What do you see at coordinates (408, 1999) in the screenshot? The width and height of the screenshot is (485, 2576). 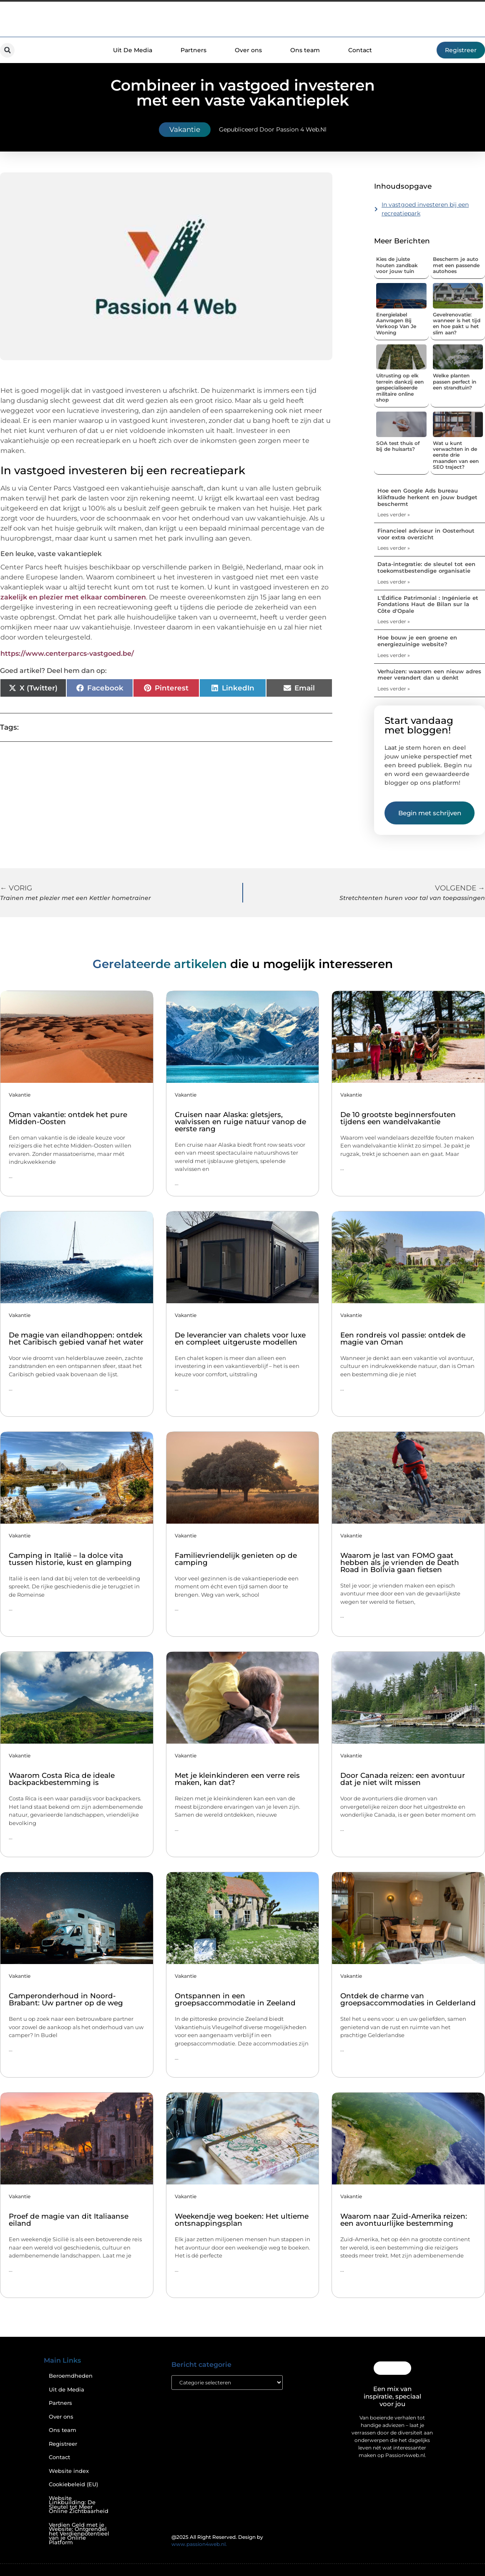 I see `Ontdek de charme van groepsaccommodaties in Gelderland` at bounding box center [408, 1999].